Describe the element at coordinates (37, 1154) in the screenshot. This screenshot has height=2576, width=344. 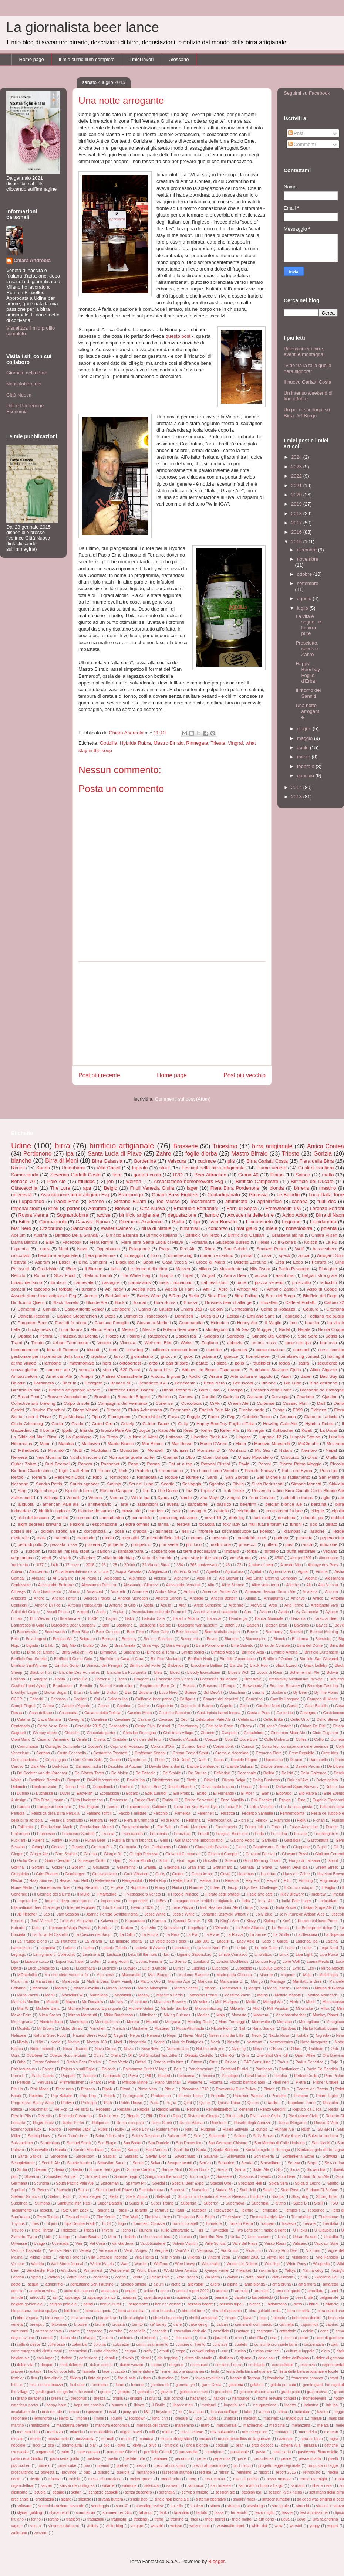
I see `Pordenone` at that location.